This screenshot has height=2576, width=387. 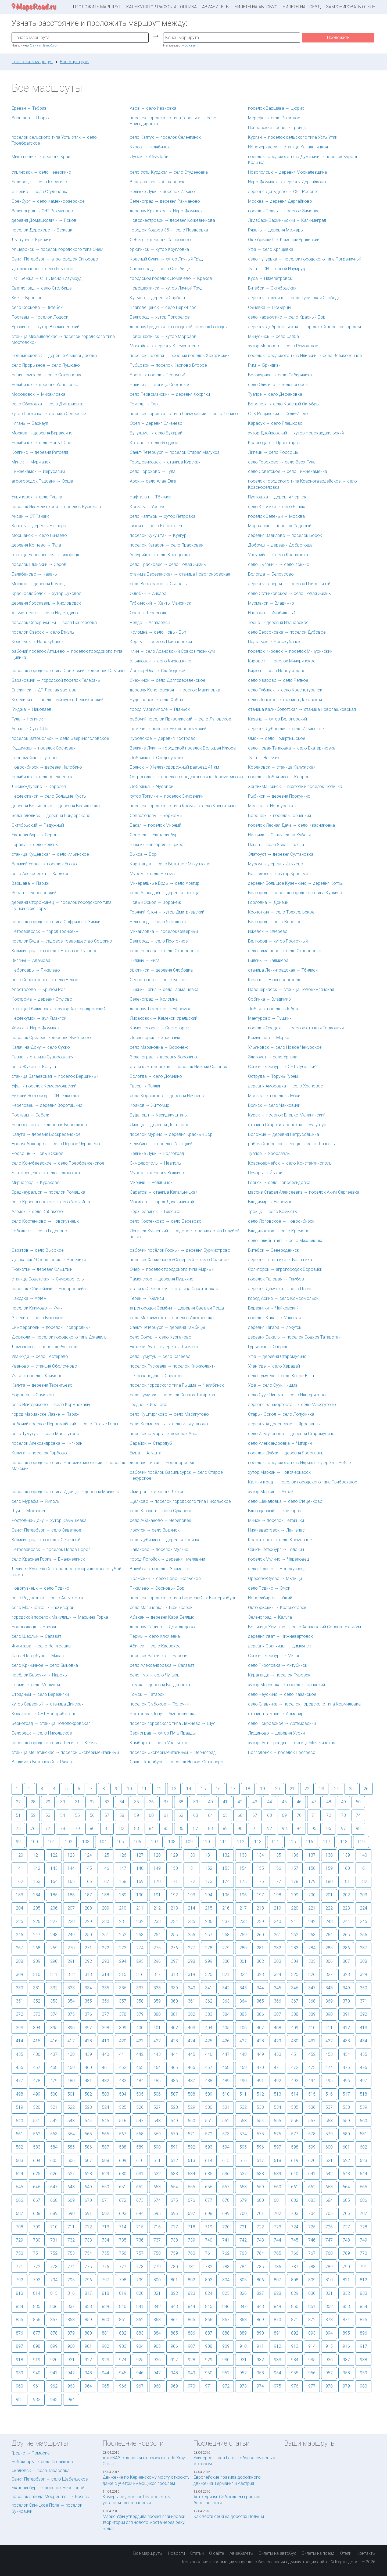 What do you see at coordinates (346, 1881) in the screenshot?
I see `181` at bounding box center [346, 1881].